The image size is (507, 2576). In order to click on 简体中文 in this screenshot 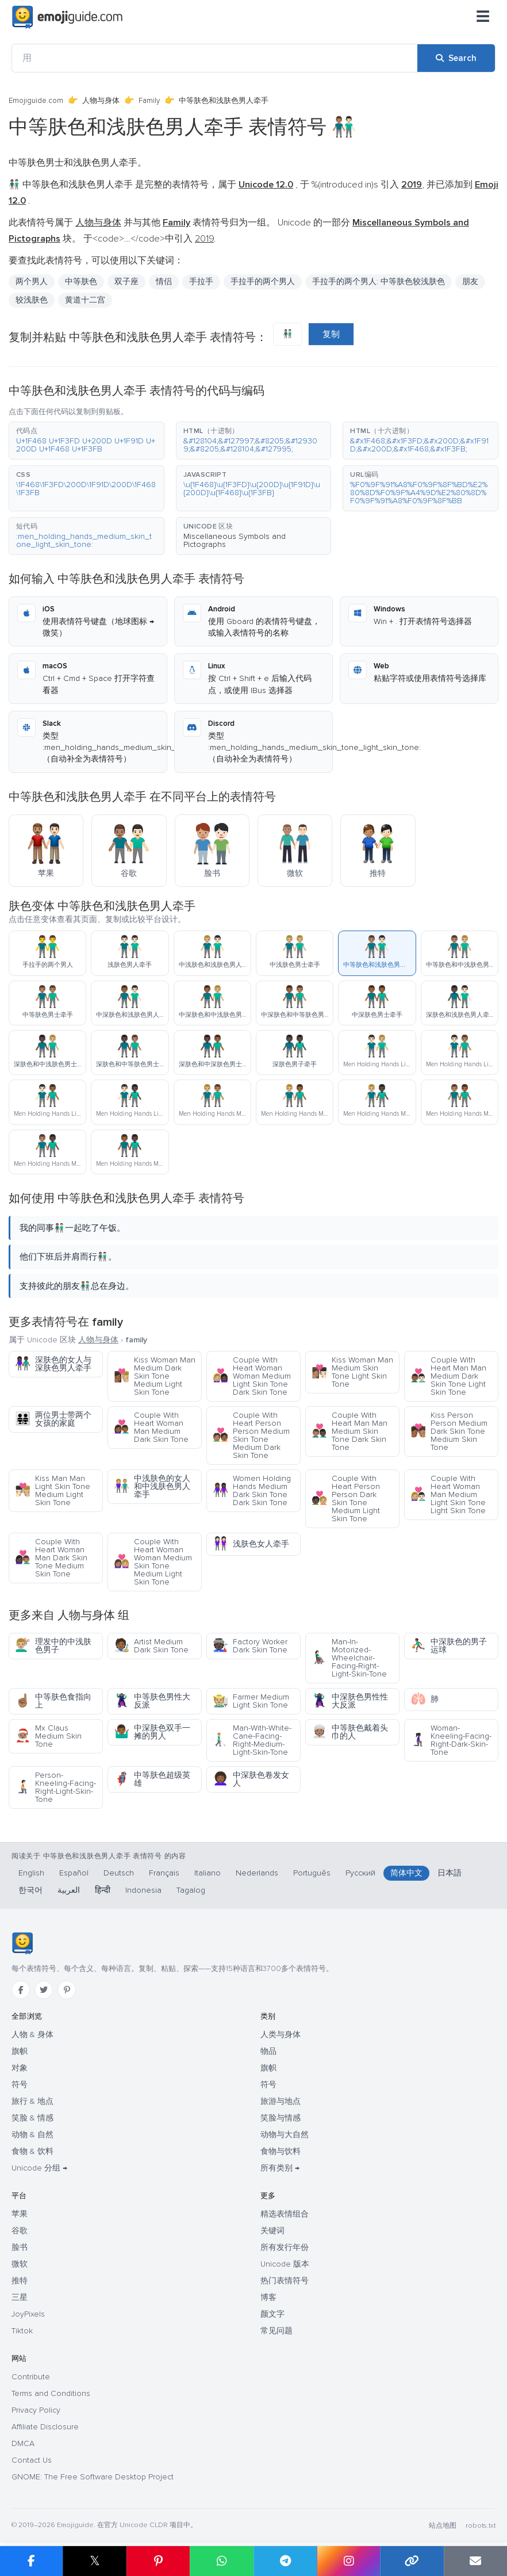, I will do `click(406, 1873)`.